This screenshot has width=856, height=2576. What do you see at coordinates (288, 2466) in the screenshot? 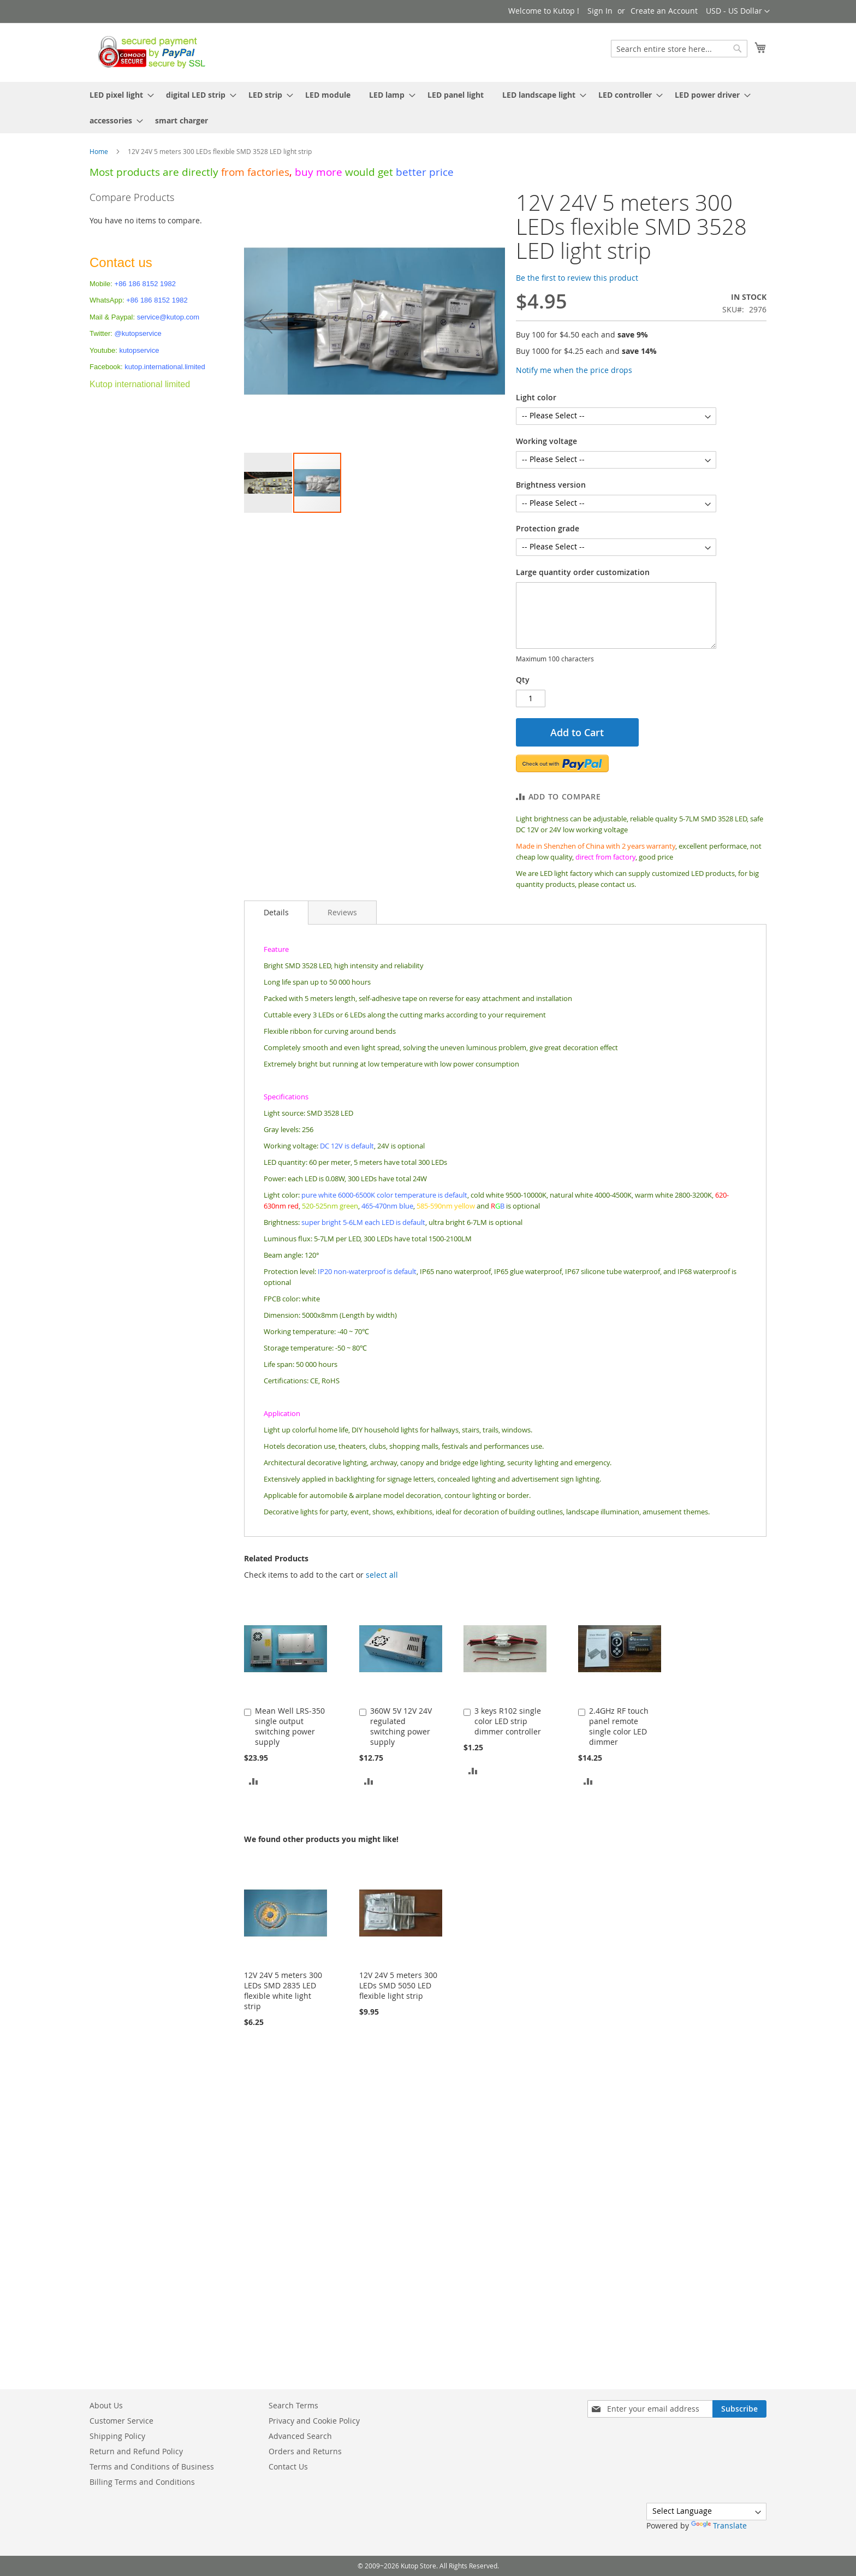
I see `Contact Us` at bounding box center [288, 2466].